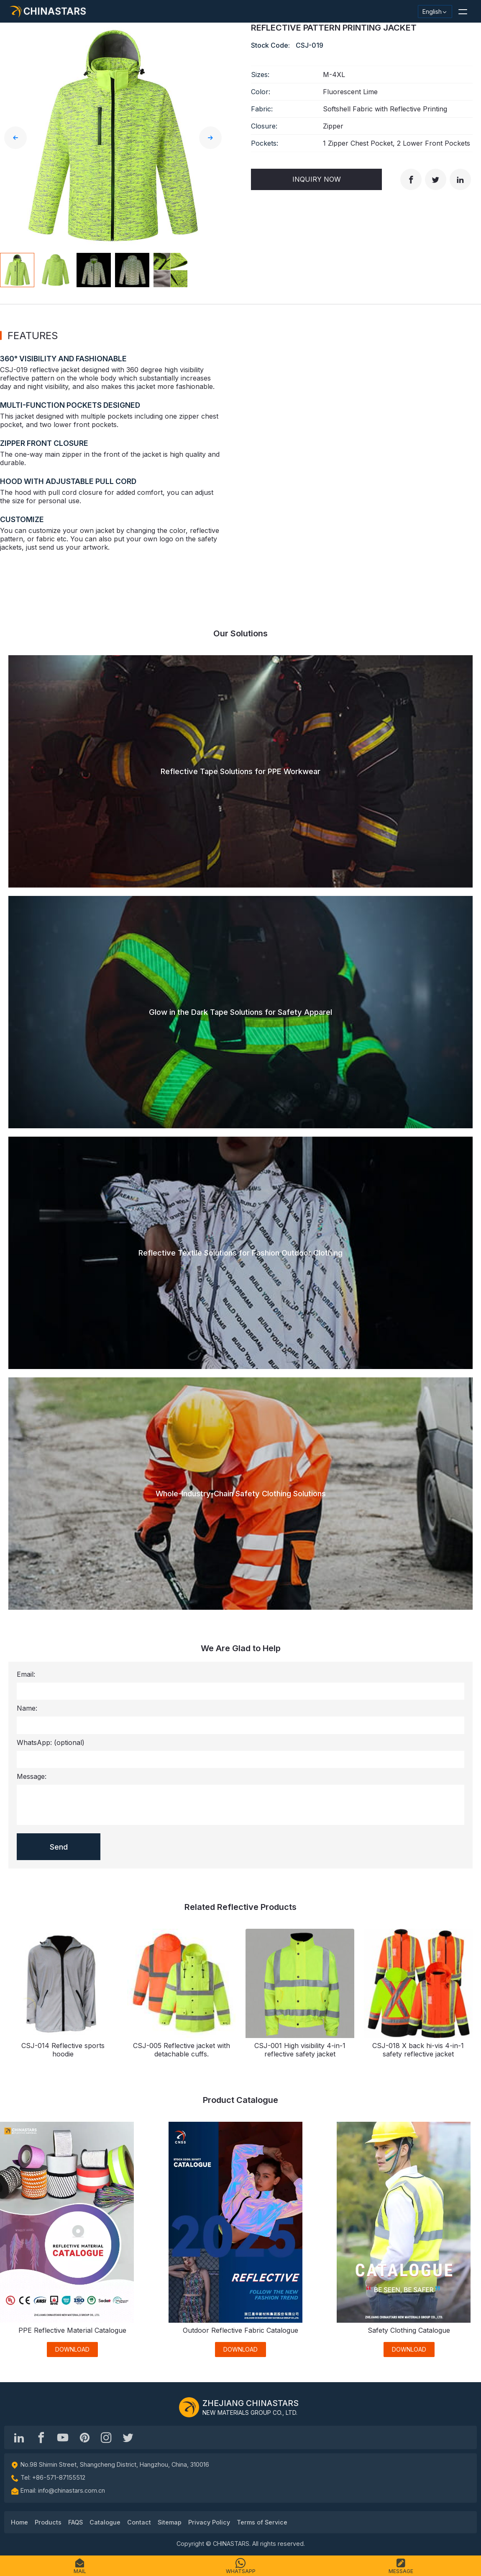  Describe the element at coordinates (48, 2522) in the screenshot. I see `Products` at that location.